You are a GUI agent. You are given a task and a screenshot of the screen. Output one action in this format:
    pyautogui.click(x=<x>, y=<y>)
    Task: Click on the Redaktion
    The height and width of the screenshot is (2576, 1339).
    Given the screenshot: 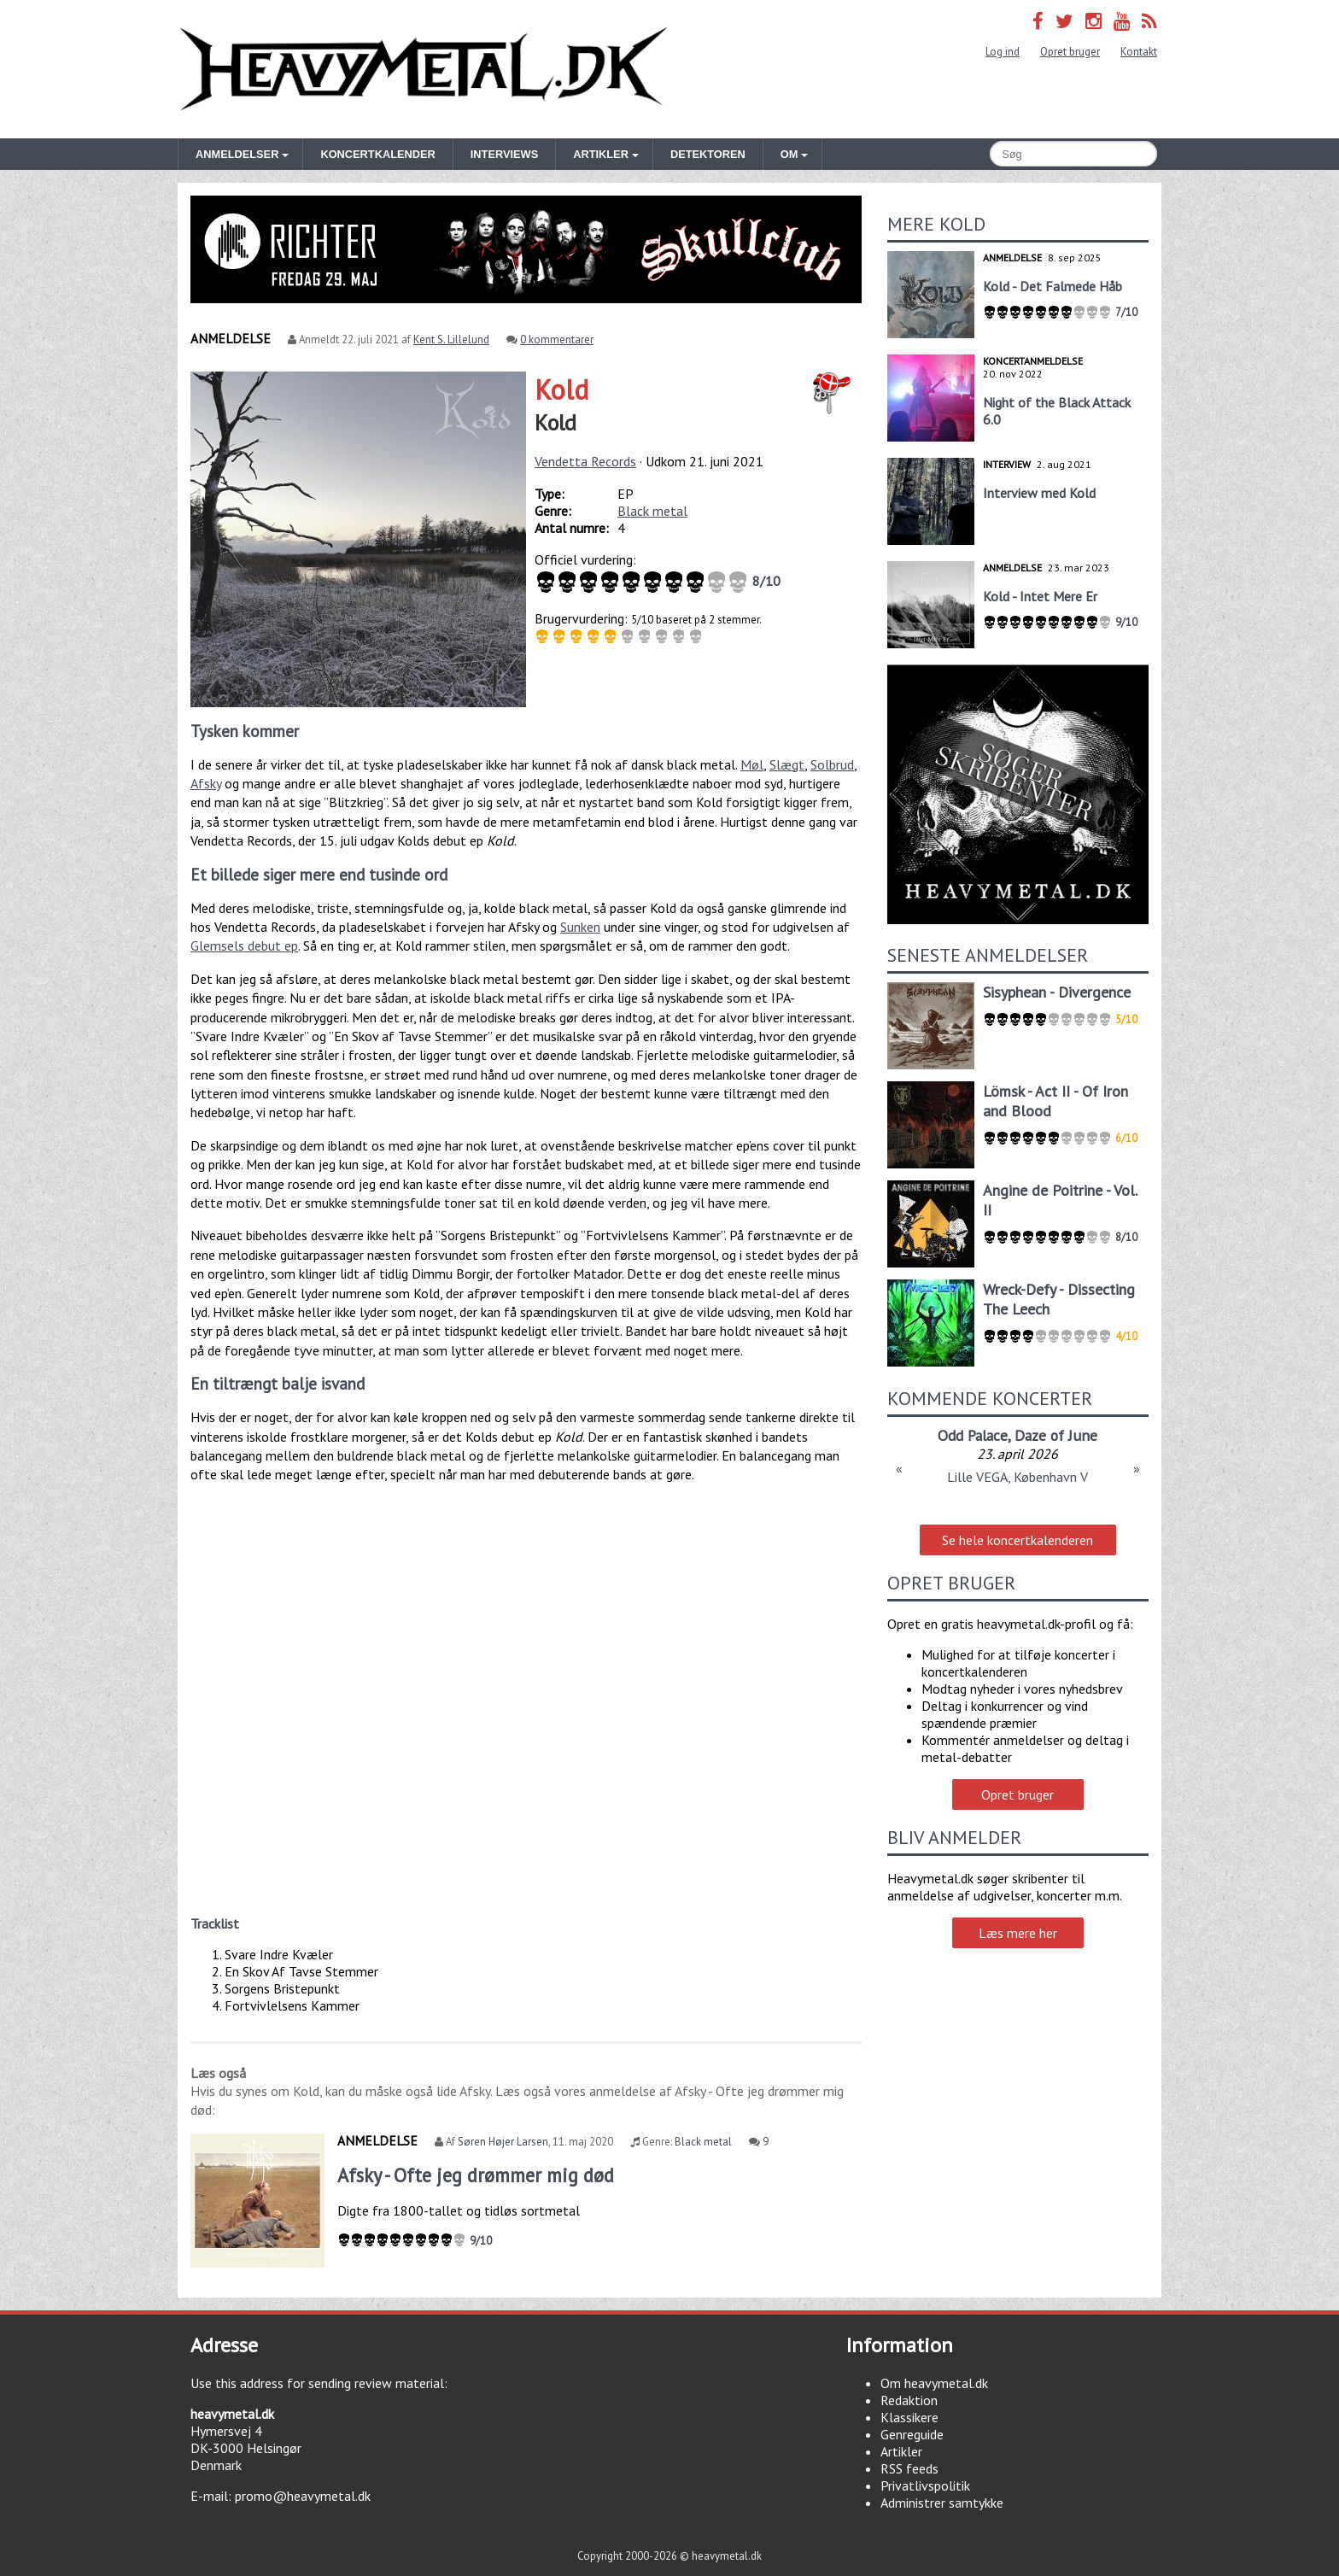 What is the action you would take?
    pyautogui.click(x=909, y=2400)
    